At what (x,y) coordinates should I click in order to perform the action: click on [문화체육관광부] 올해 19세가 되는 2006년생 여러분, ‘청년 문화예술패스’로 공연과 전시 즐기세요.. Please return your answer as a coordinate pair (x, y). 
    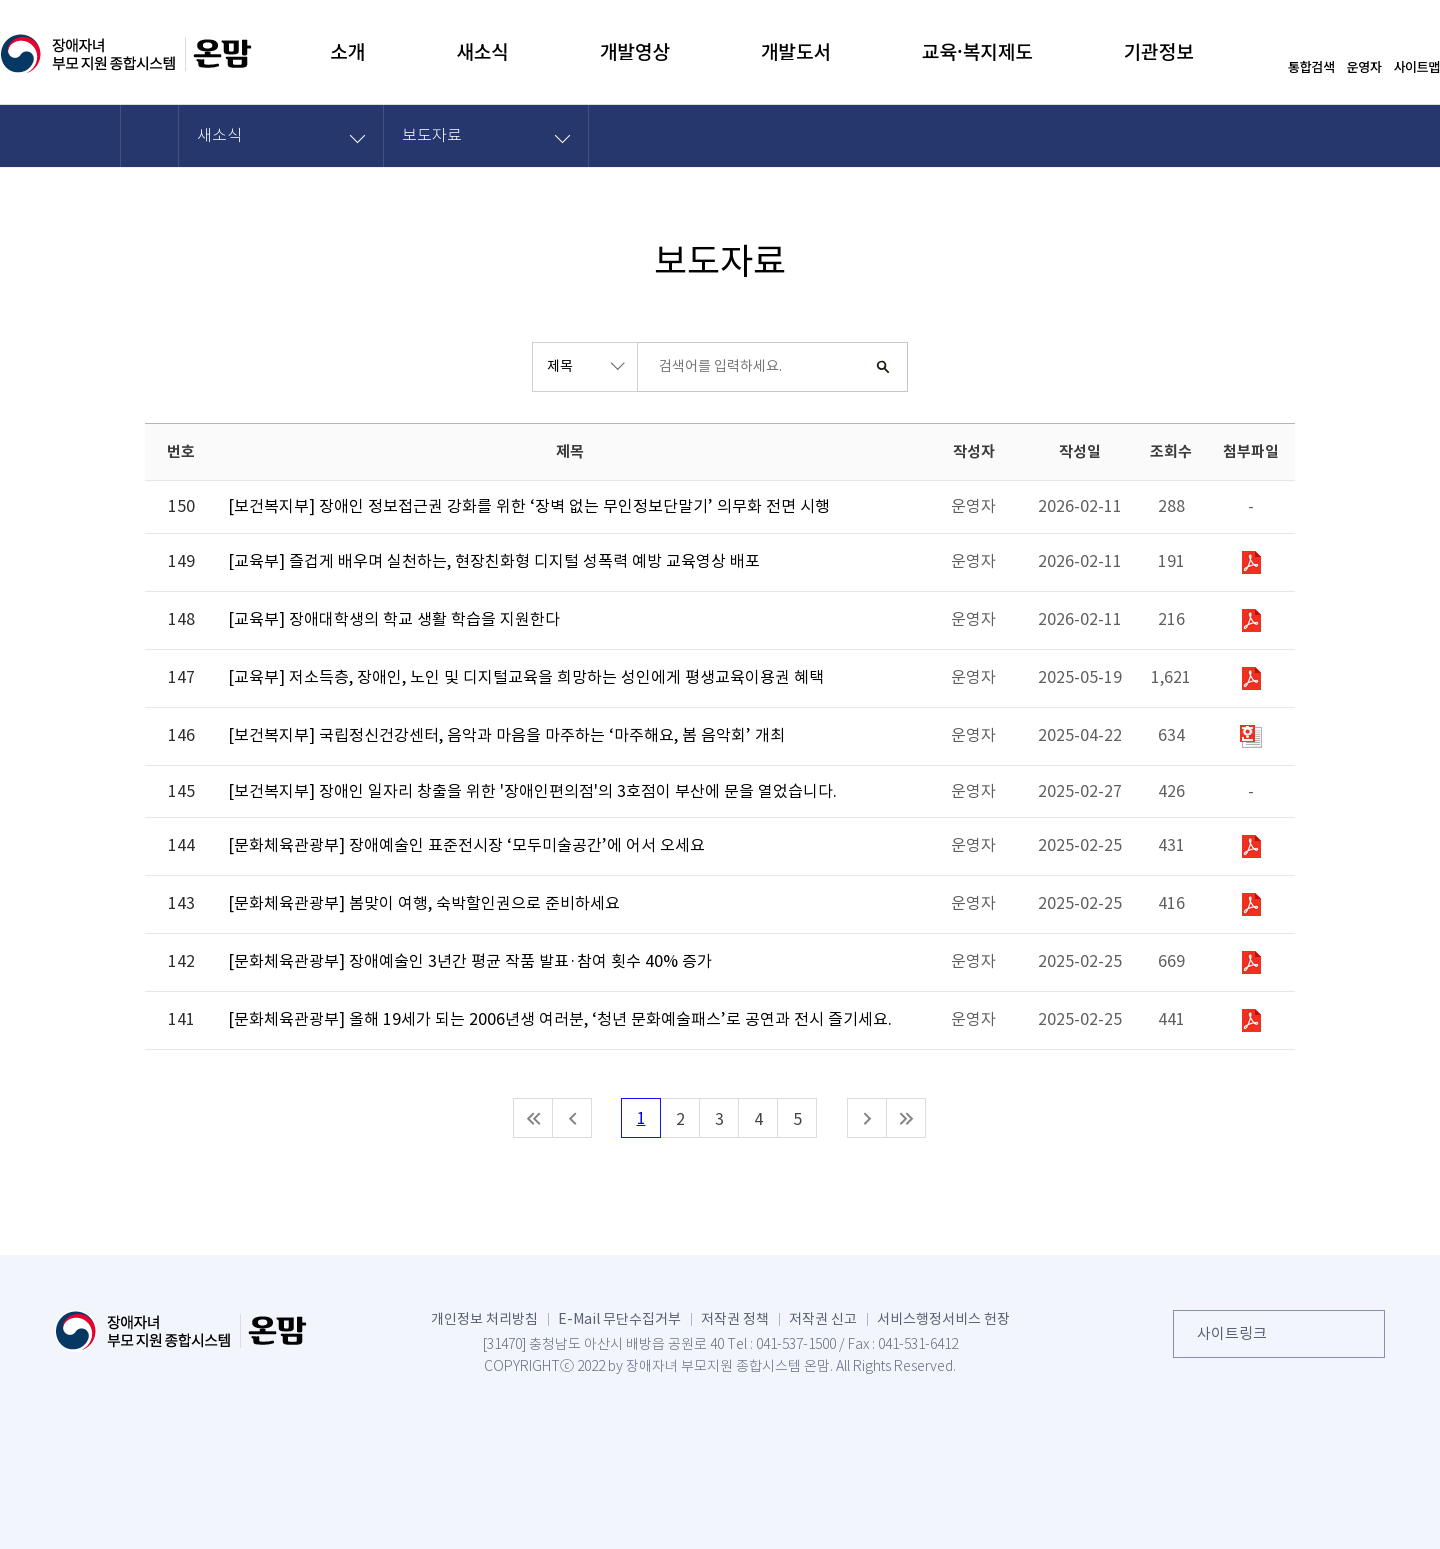
    Looking at the image, I should click on (560, 1020).